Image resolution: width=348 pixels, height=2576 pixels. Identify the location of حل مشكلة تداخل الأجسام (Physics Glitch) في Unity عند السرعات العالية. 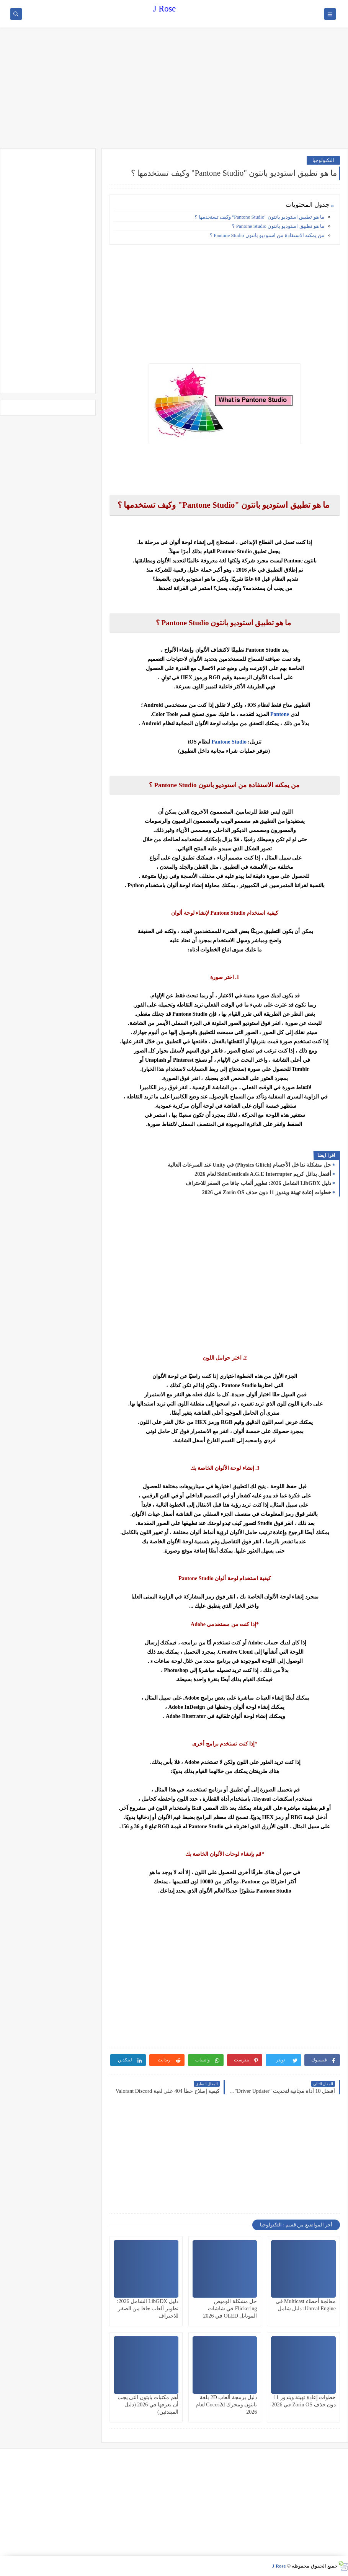
(249, 1165).